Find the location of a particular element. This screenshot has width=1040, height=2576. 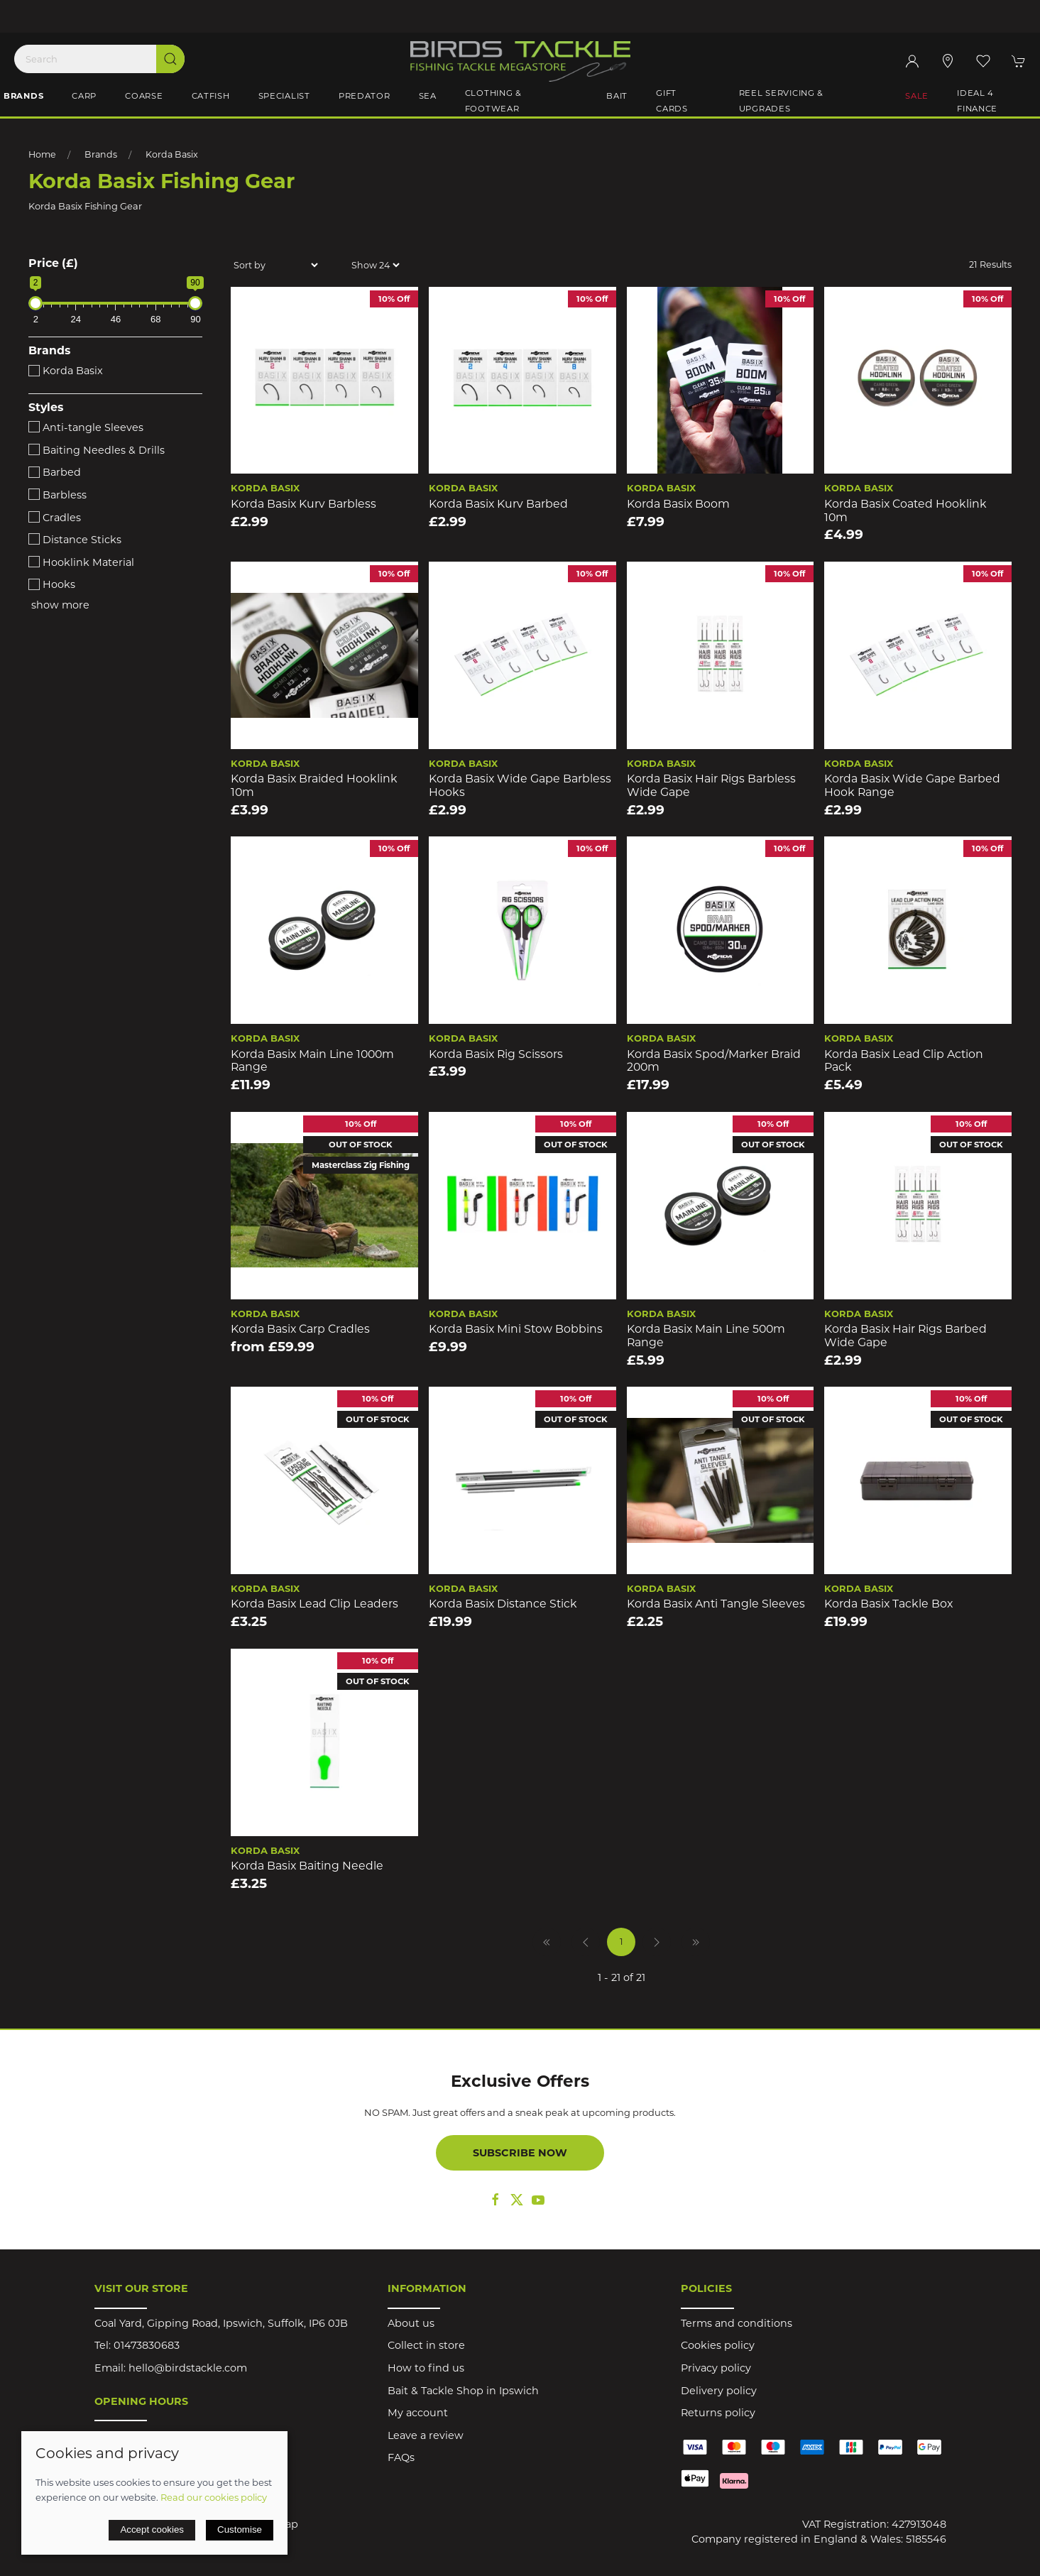

Privacy policy is located at coordinates (716, 2368).